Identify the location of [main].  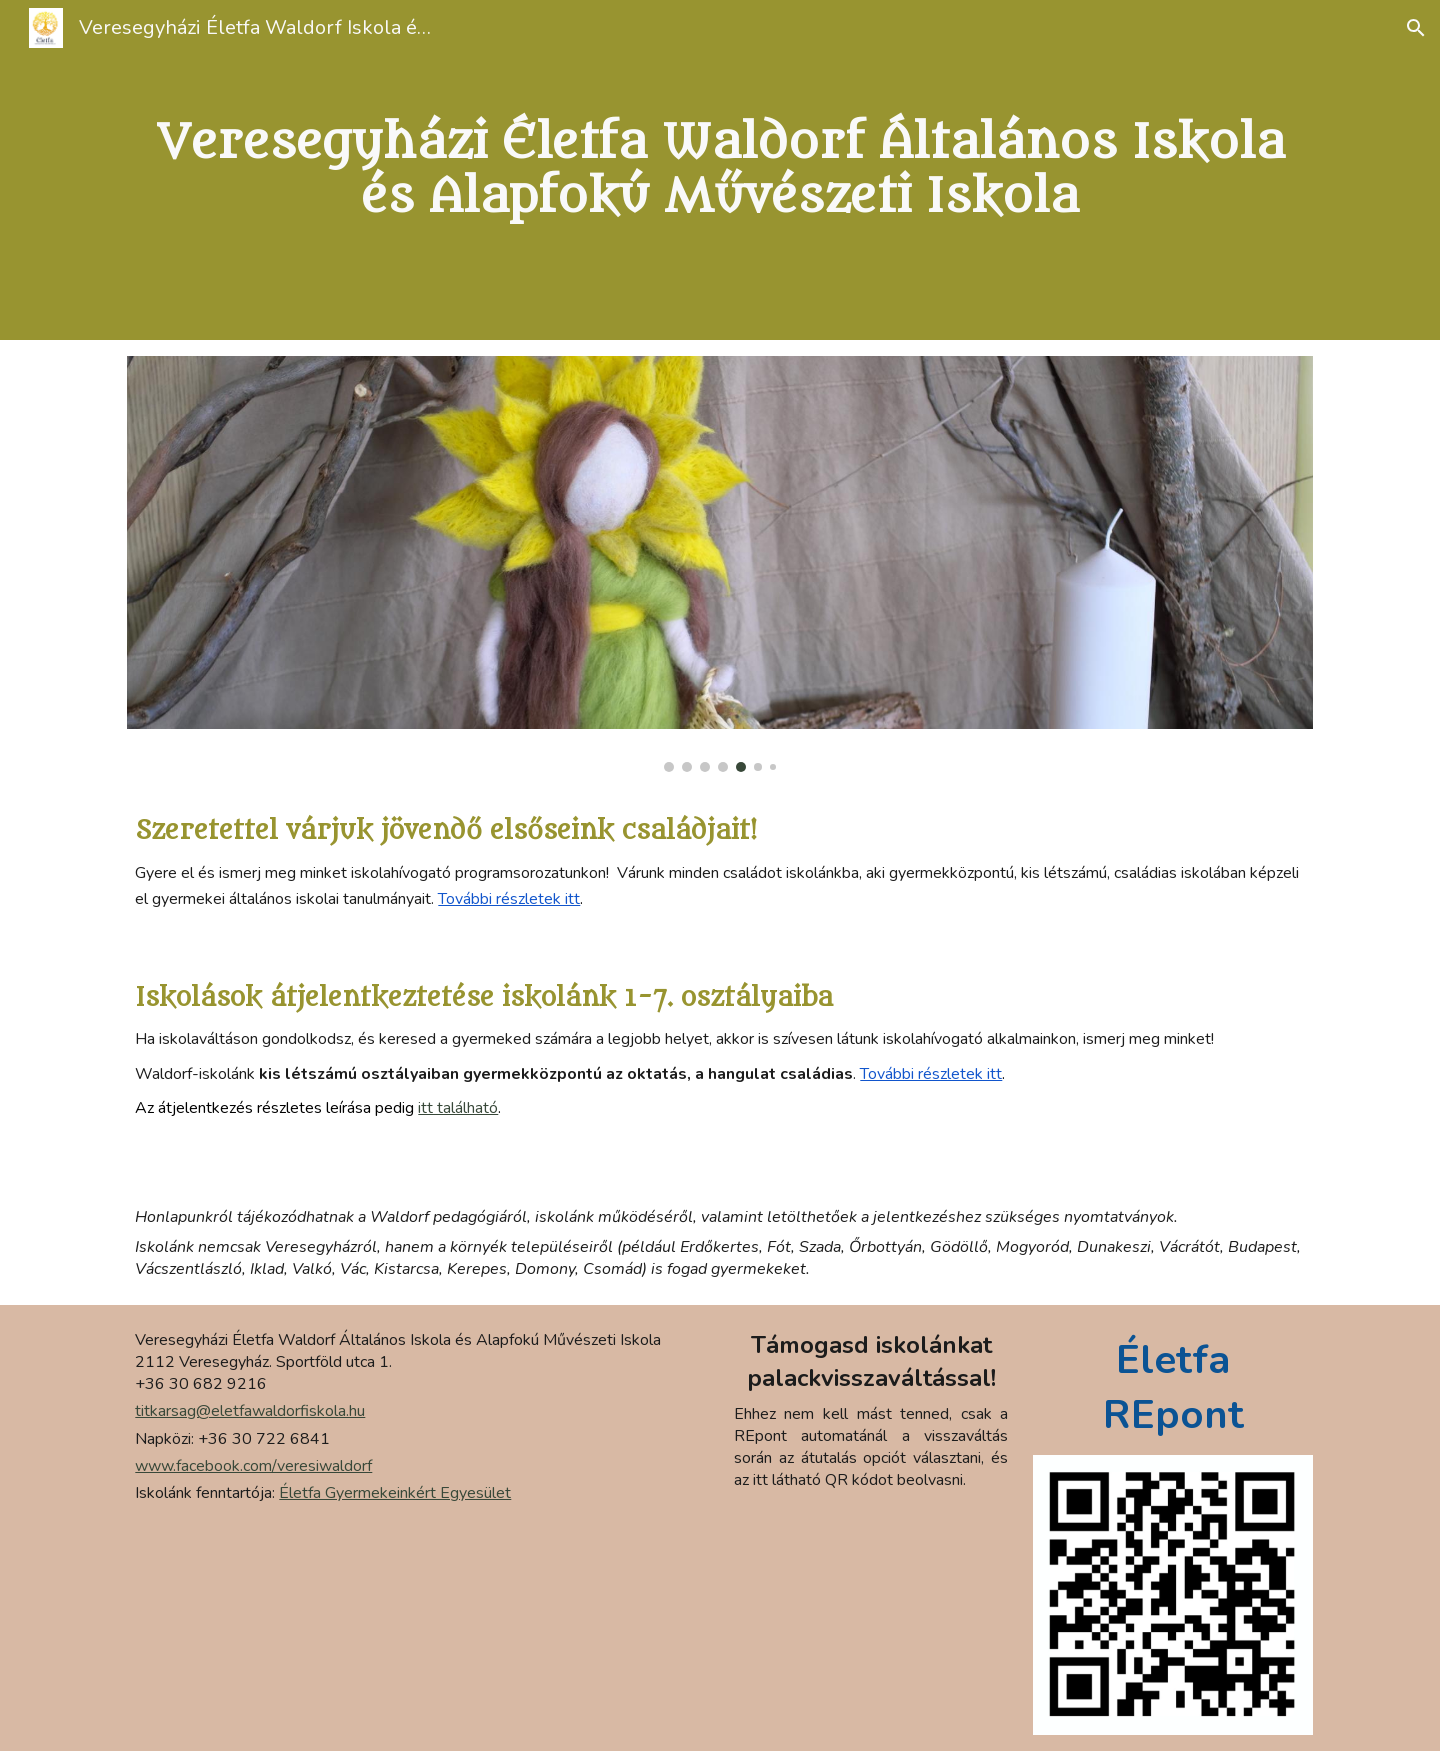
(719, 170).